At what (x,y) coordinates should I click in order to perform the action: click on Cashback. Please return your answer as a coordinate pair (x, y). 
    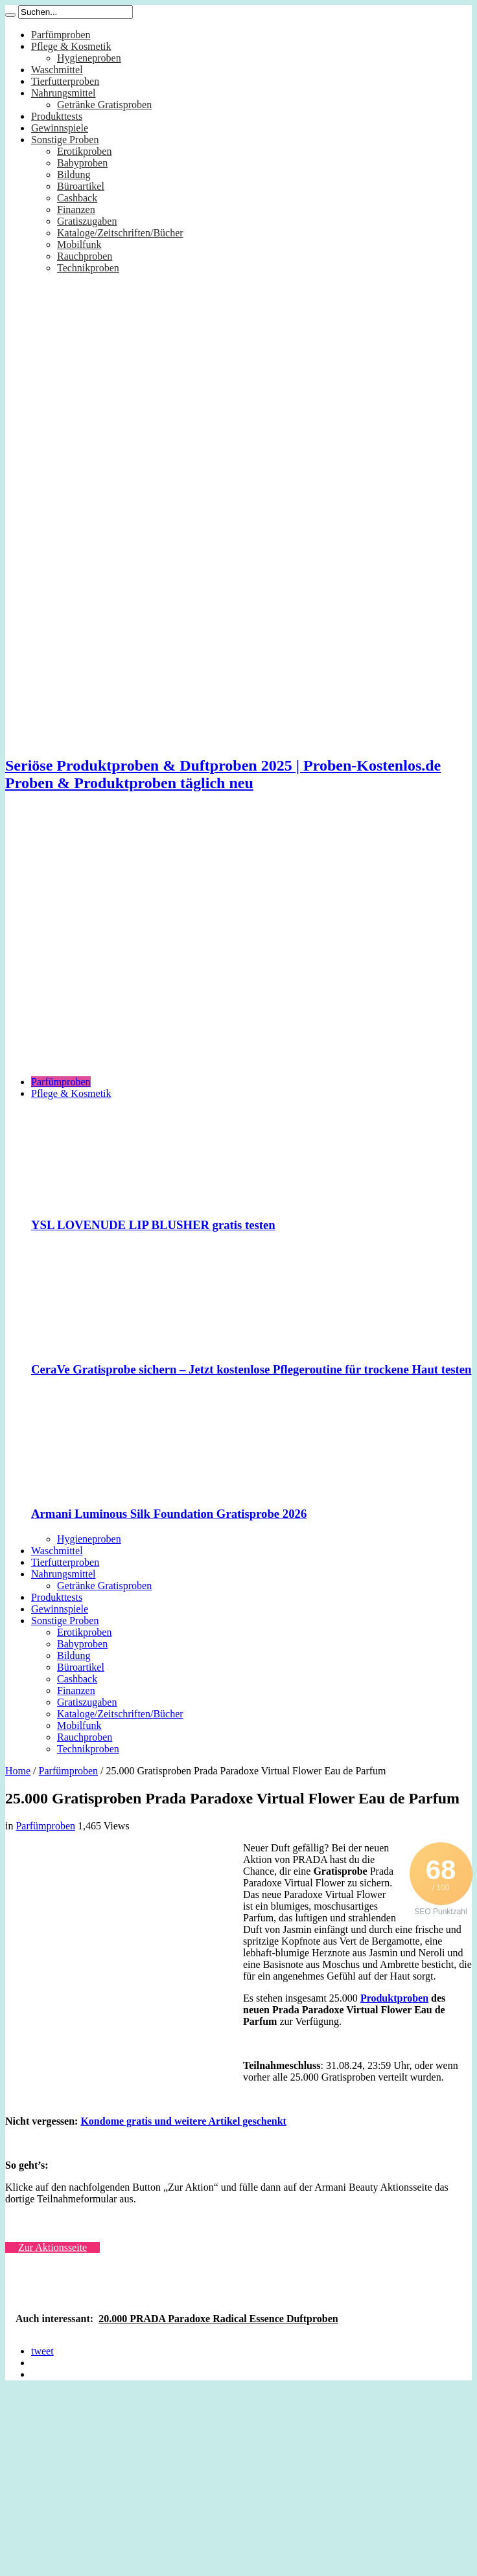
    Looking at the image, I should click on (77, 197).